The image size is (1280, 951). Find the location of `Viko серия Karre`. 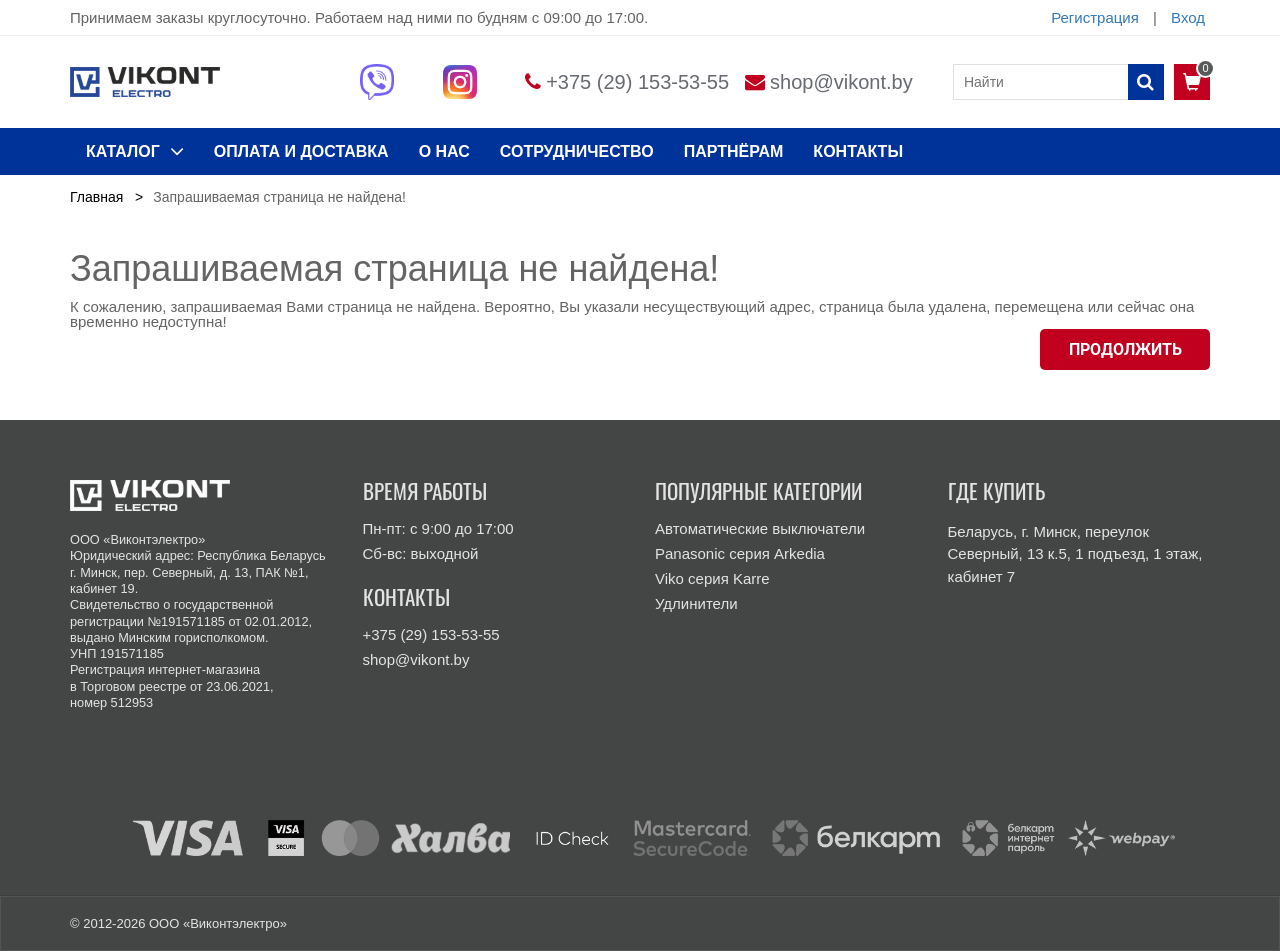

Viko серия Karre is located at coordinates (712, 578).